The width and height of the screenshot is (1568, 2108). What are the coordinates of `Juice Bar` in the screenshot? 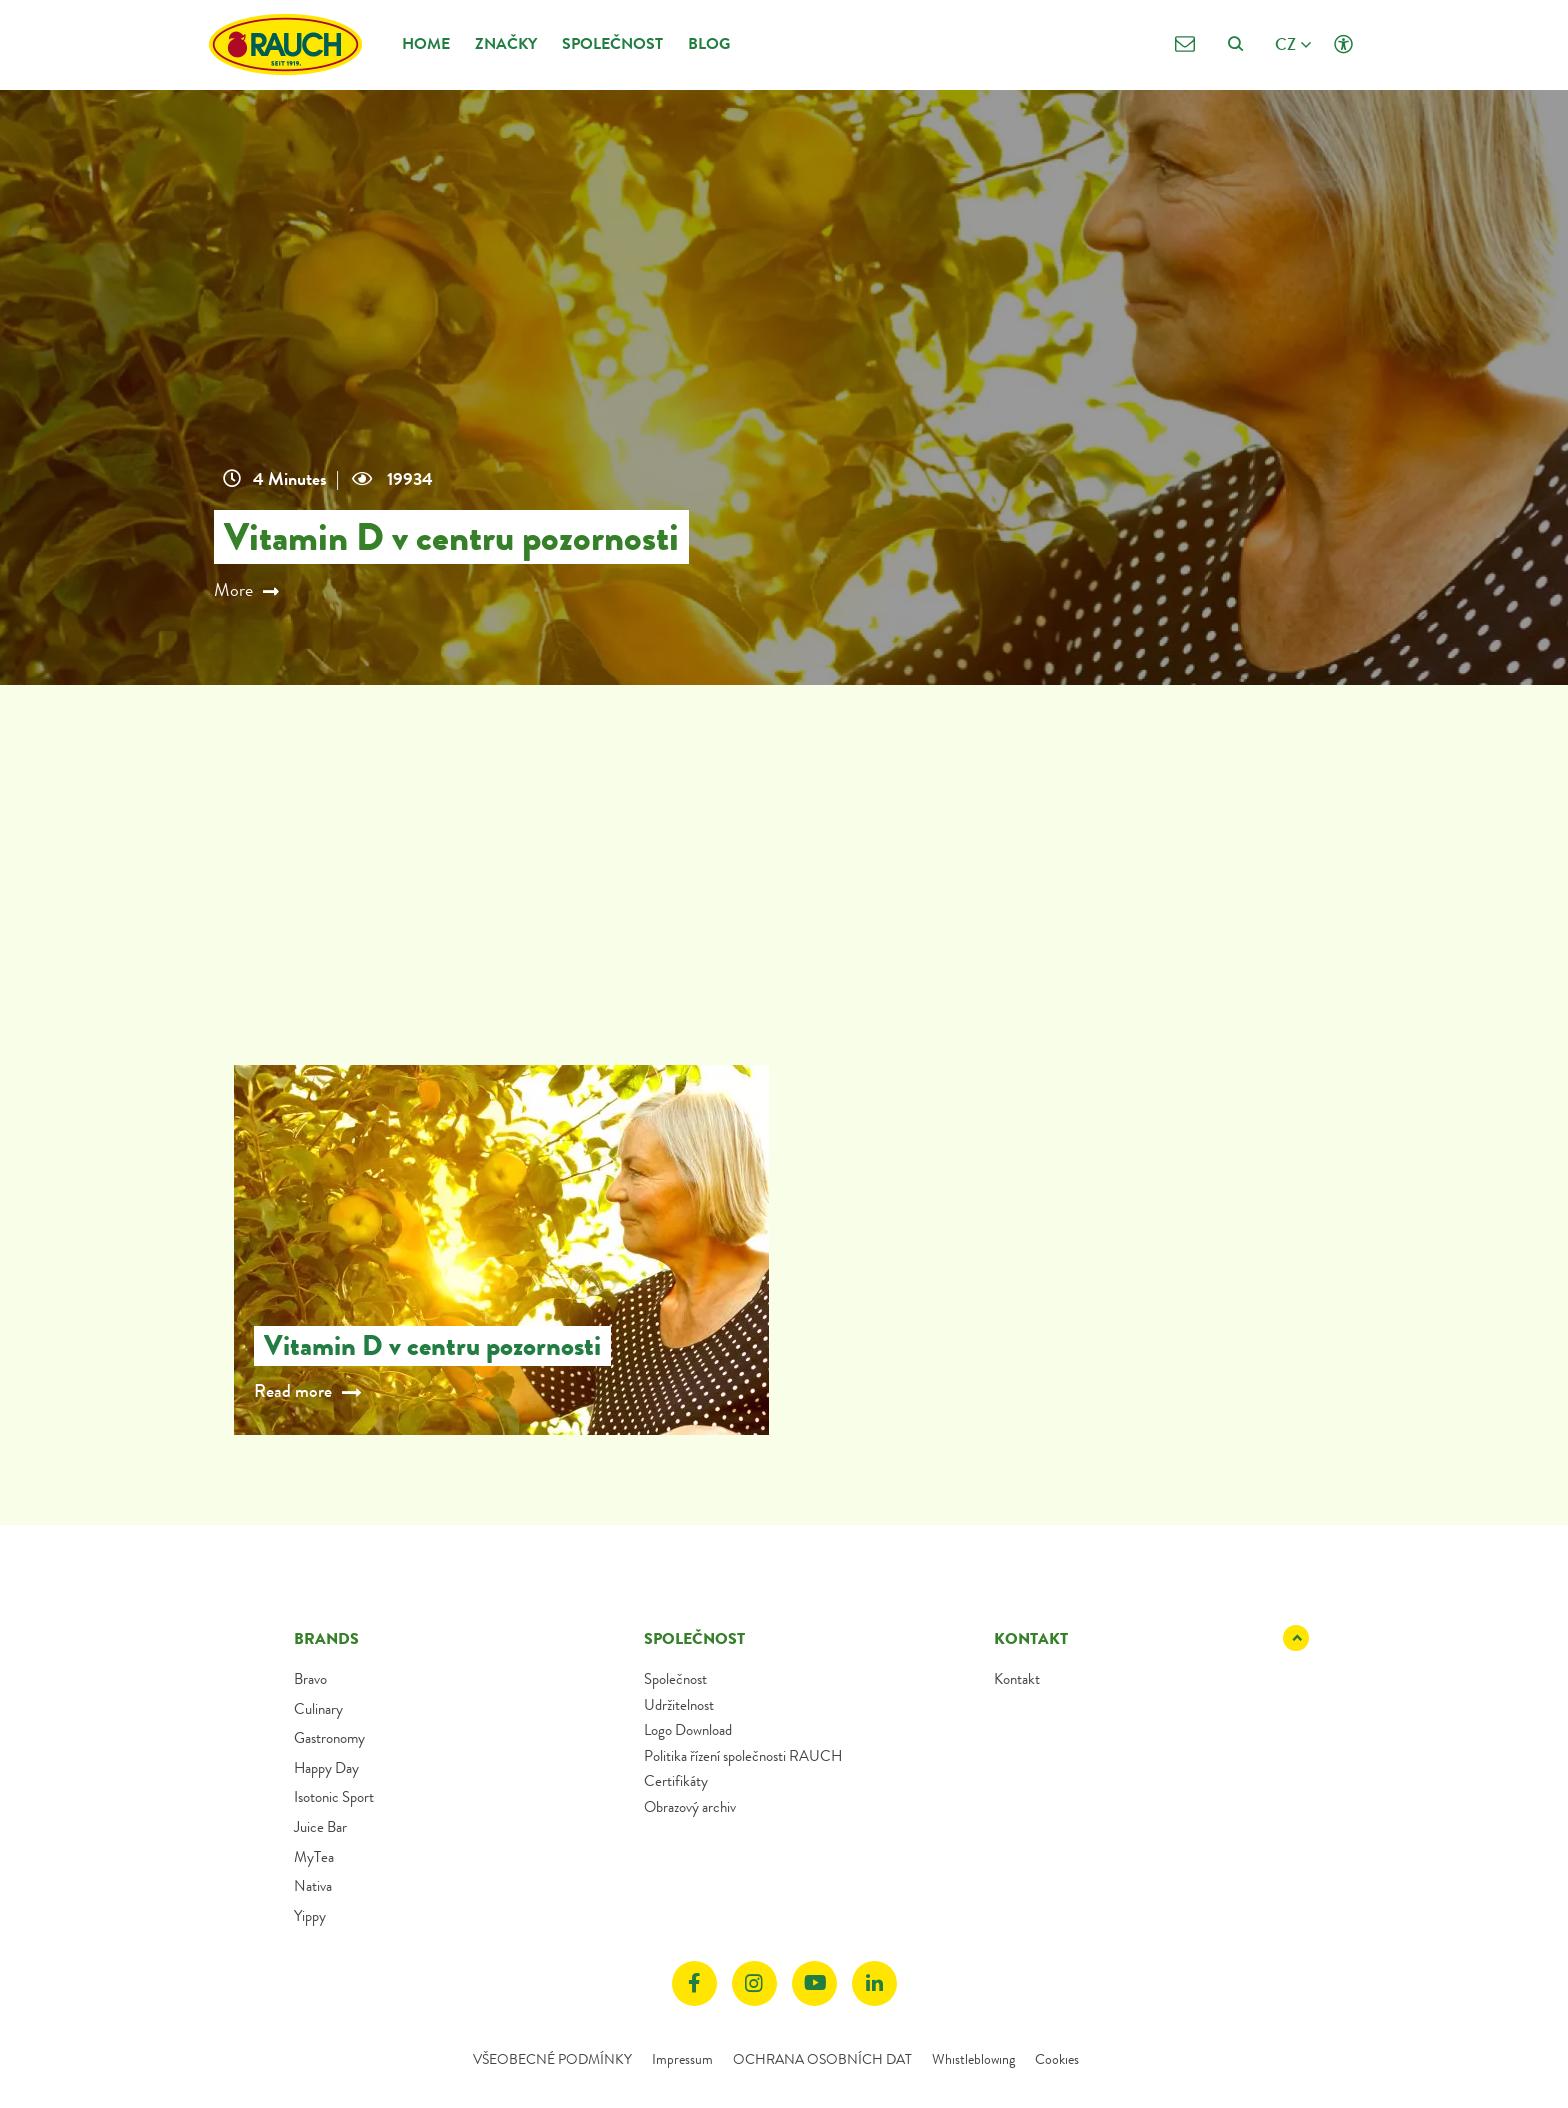 It's located at (320, 1827).